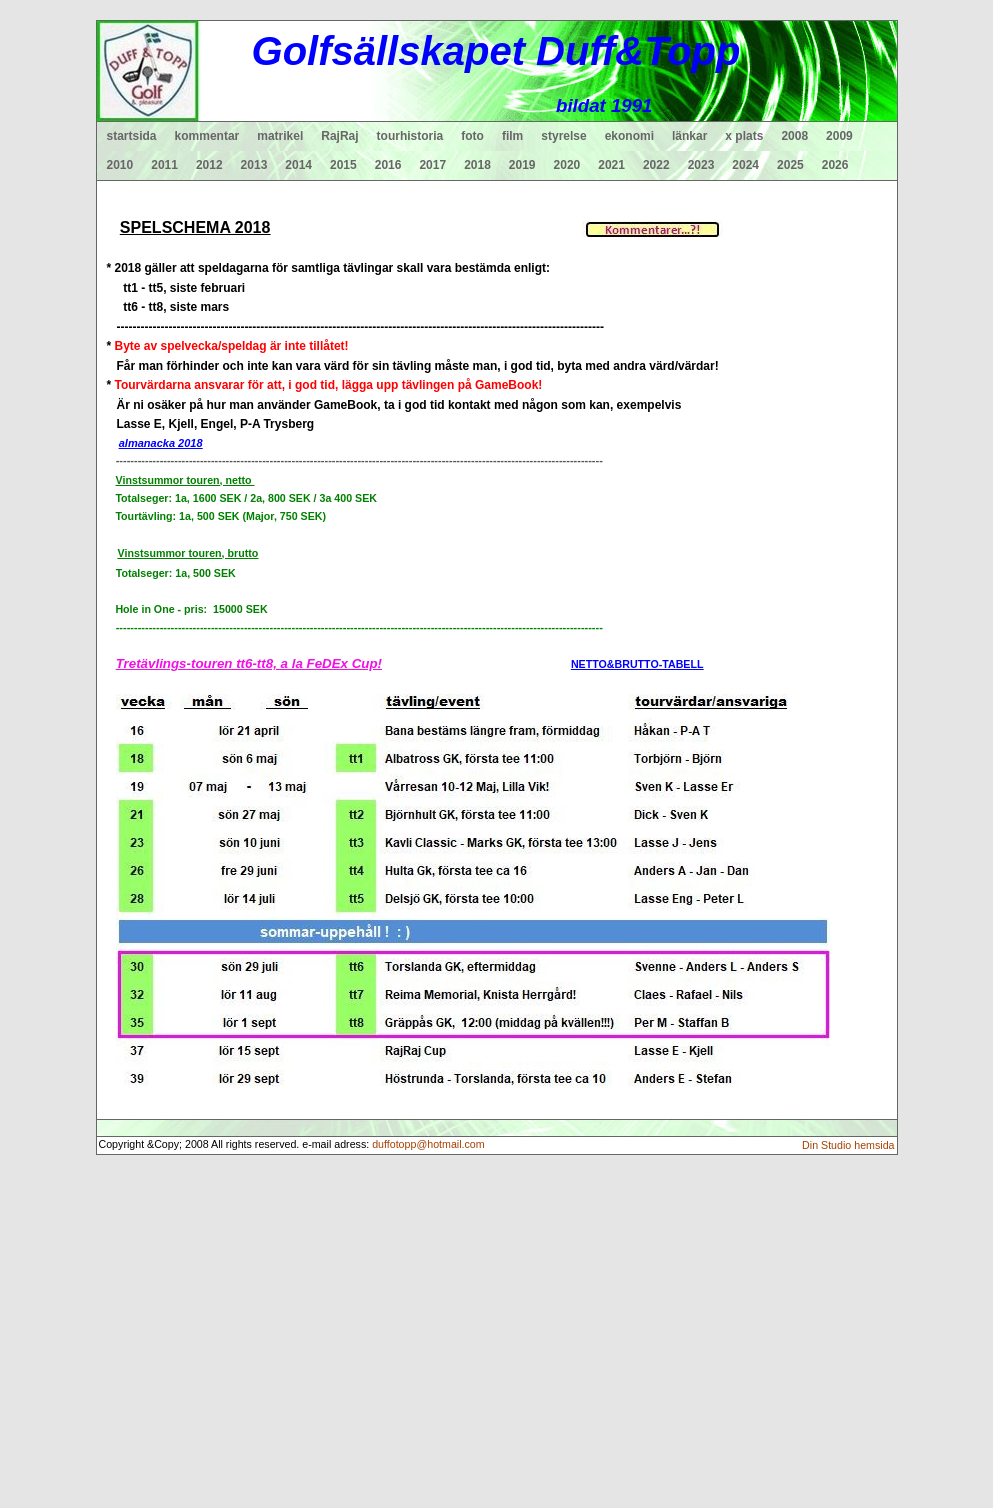 The image size is (993, 1508). What do you see at coordinates (410, 136) in the screenshot?
I see `tourhistoria` at bounding box center [410, 136].